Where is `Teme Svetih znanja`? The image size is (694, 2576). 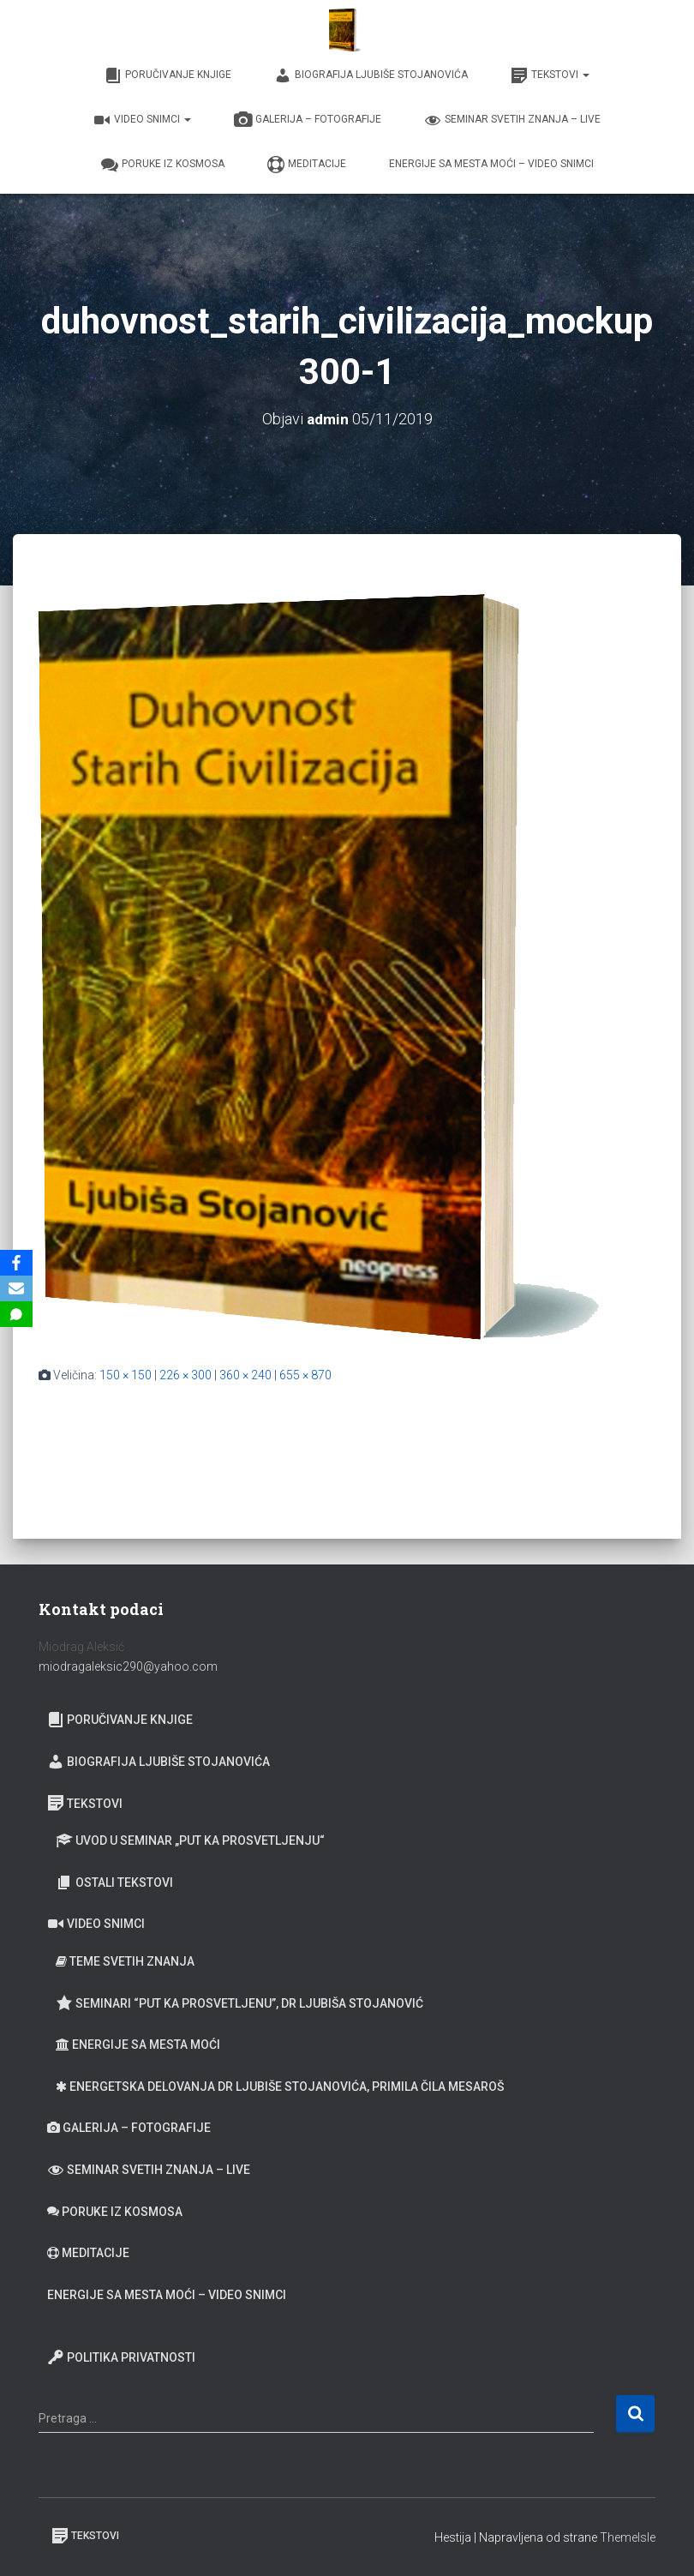
Teme Svetih znanja is located at coordinates (125, 1961).